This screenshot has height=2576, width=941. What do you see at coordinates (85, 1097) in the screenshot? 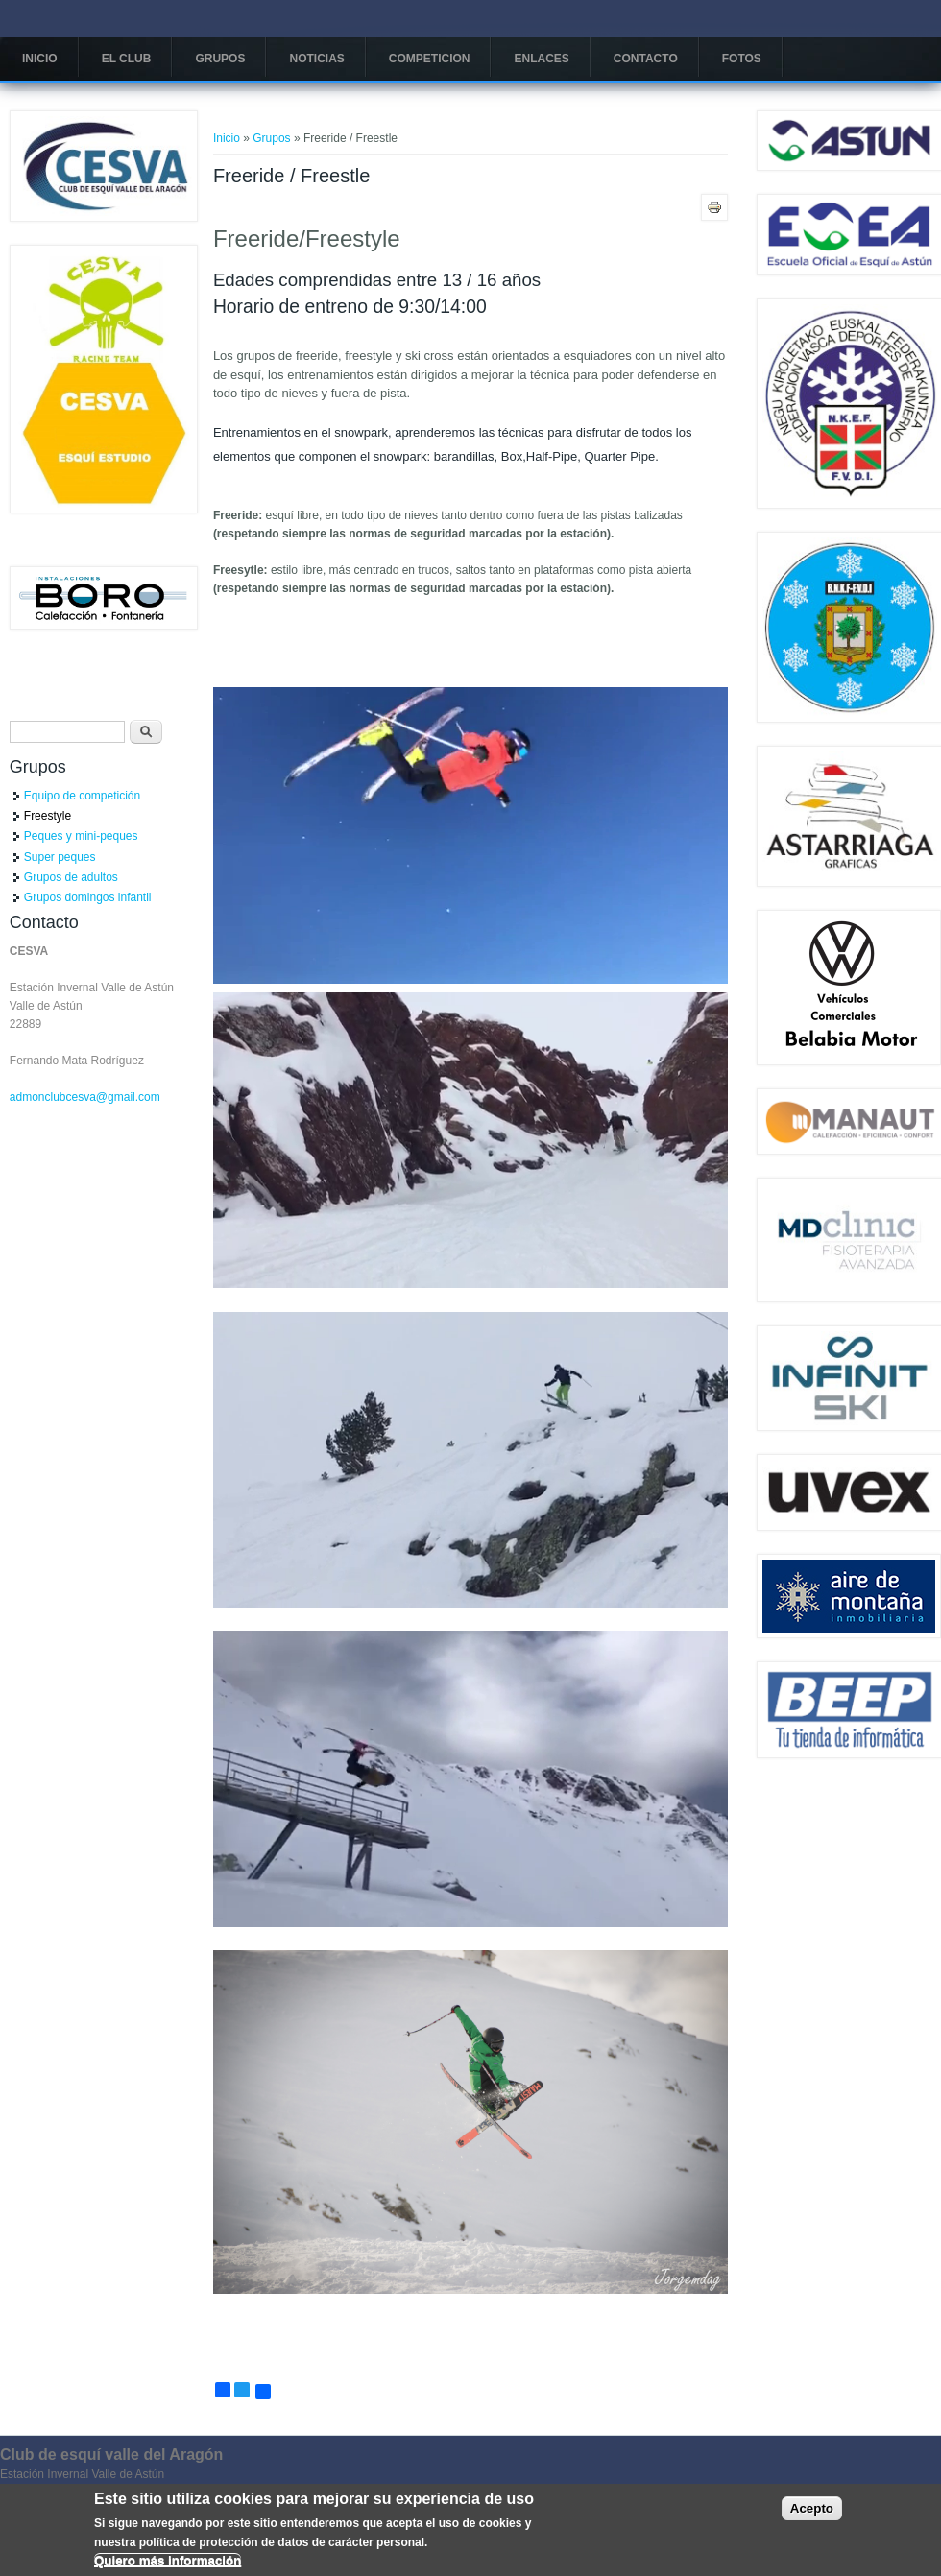
I see `admonclubcesva@gmail.com` at bounding box center [85, 1097].